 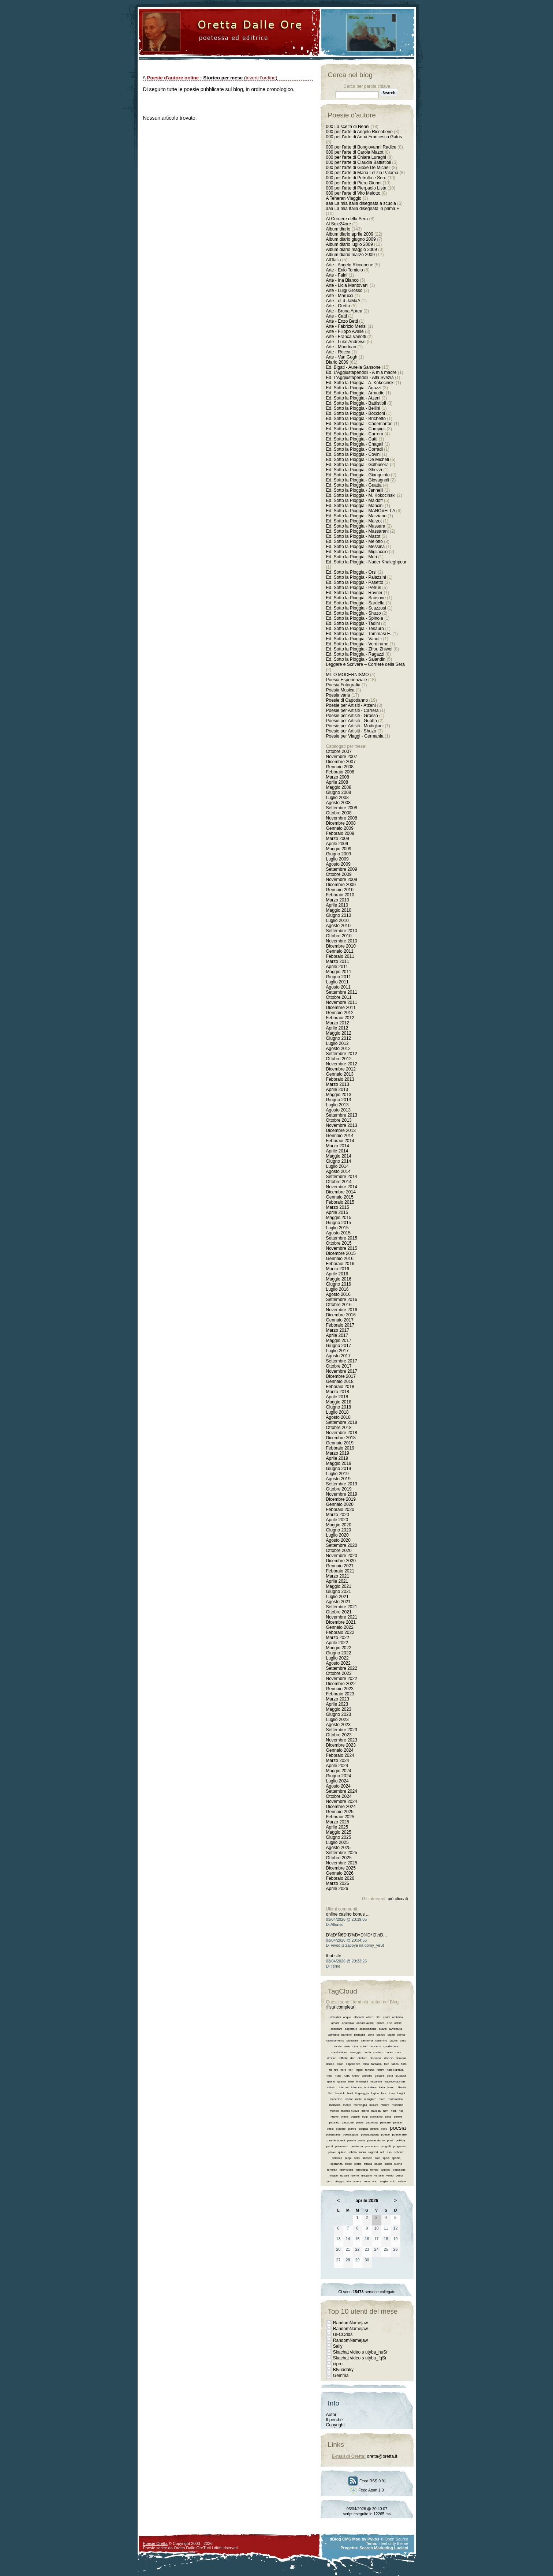 What do you see at coordinates (337, 1335) in the screenshot?
I see `Aprile 2017` at bounding box center [337, 1335].